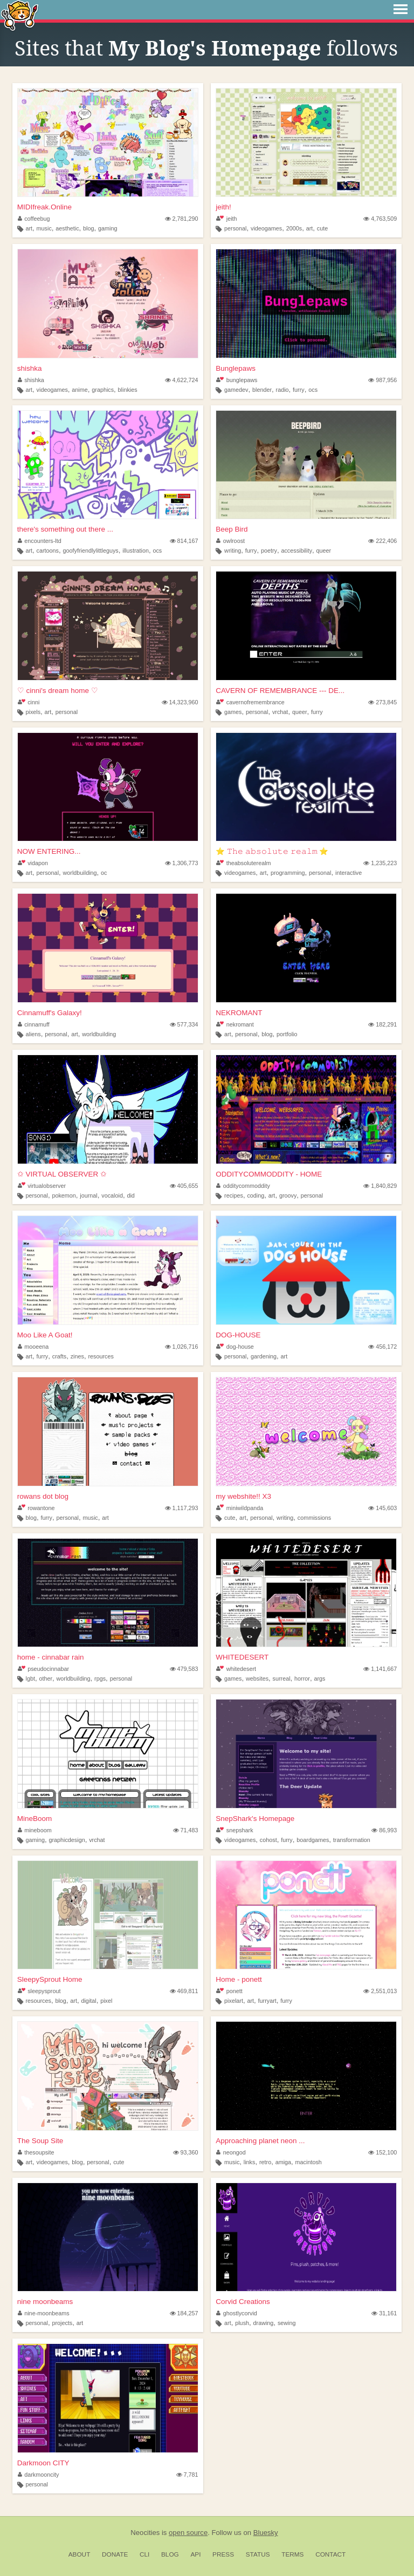  I want to click on 1,840,829, so click(380, 1185).